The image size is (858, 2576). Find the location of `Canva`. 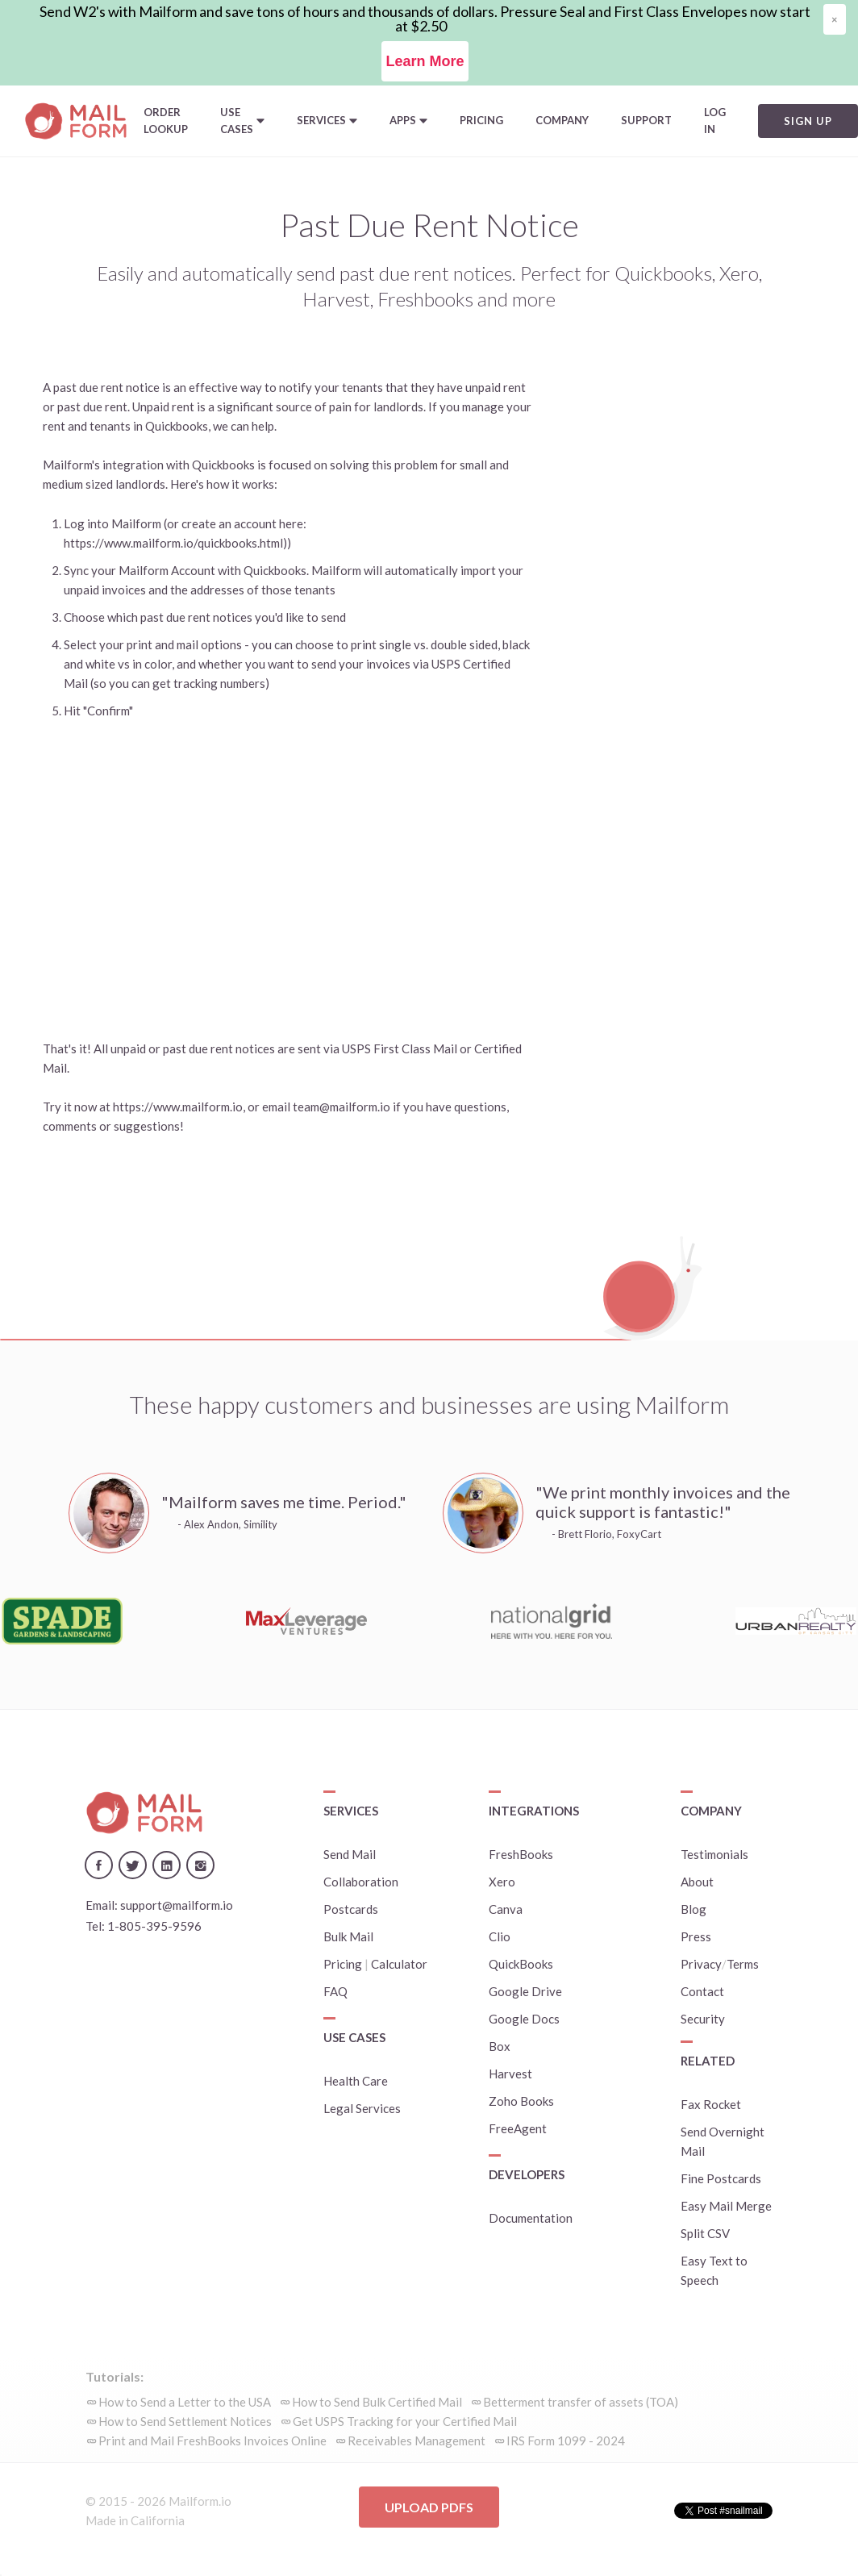

Canva is located at coordinates (506, 1909).